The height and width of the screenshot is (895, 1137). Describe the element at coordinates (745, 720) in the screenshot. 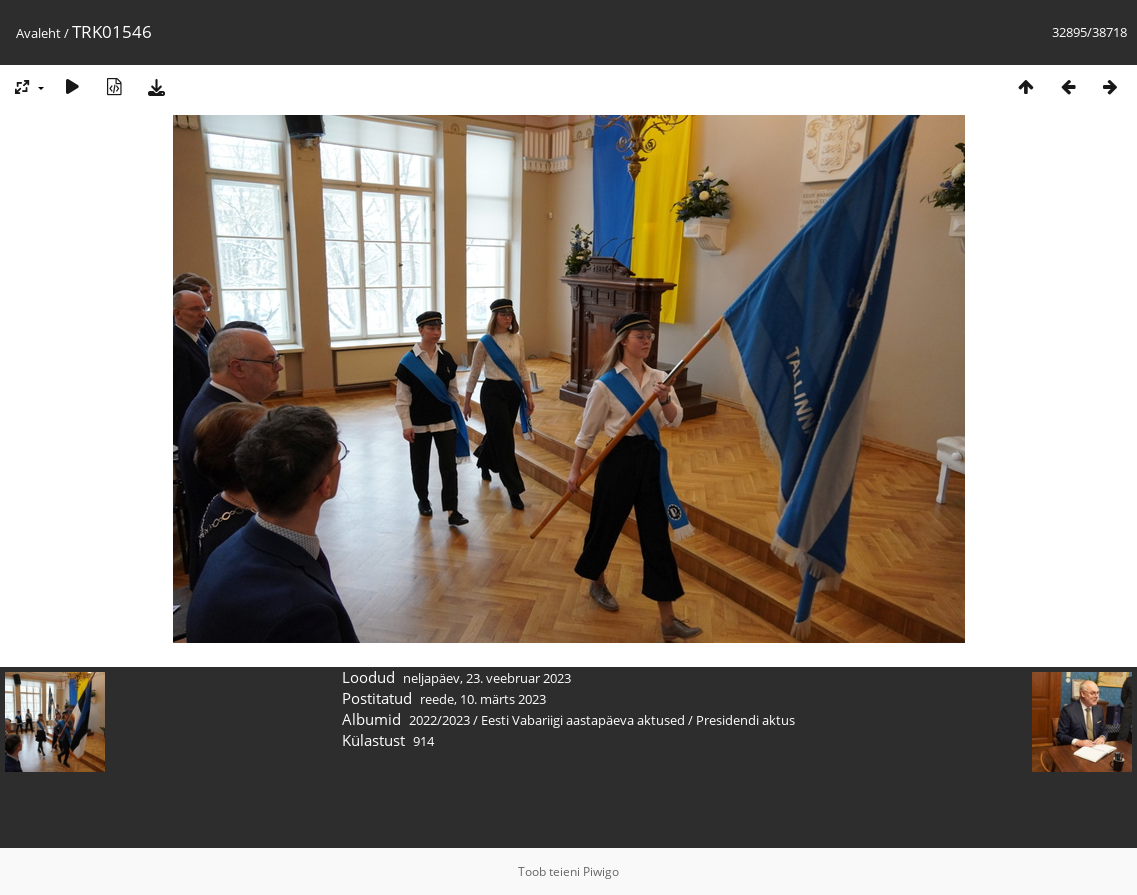

I see `Presidendi aktus` at that location.